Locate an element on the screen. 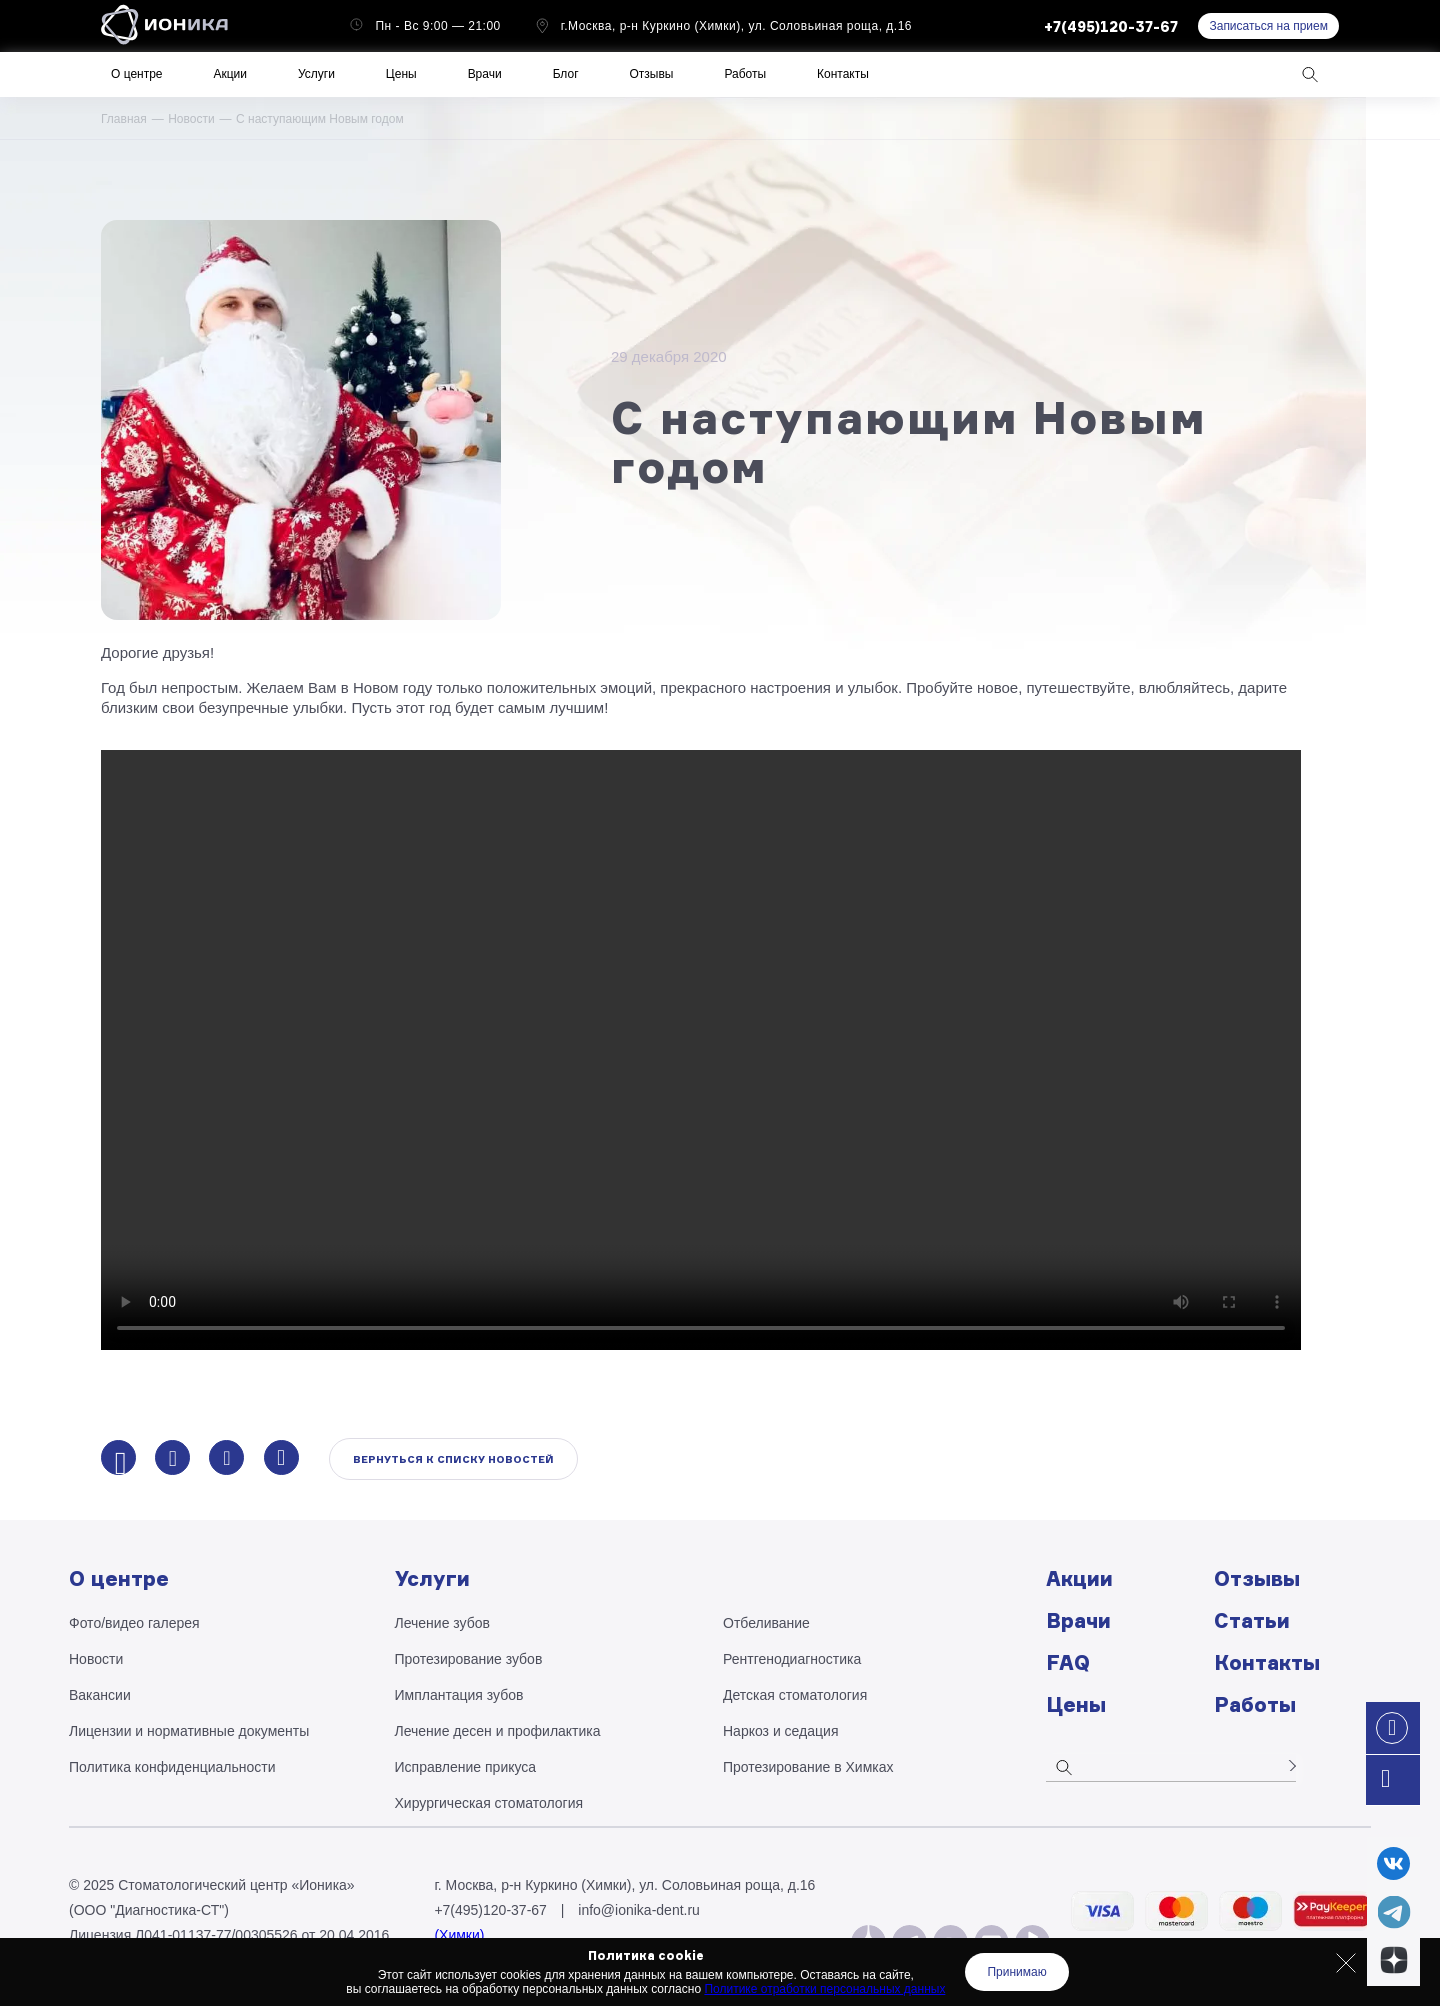 This screenshot has height=2006, width=1440. Протезирование зубов is located at coordinates (469, 1659).